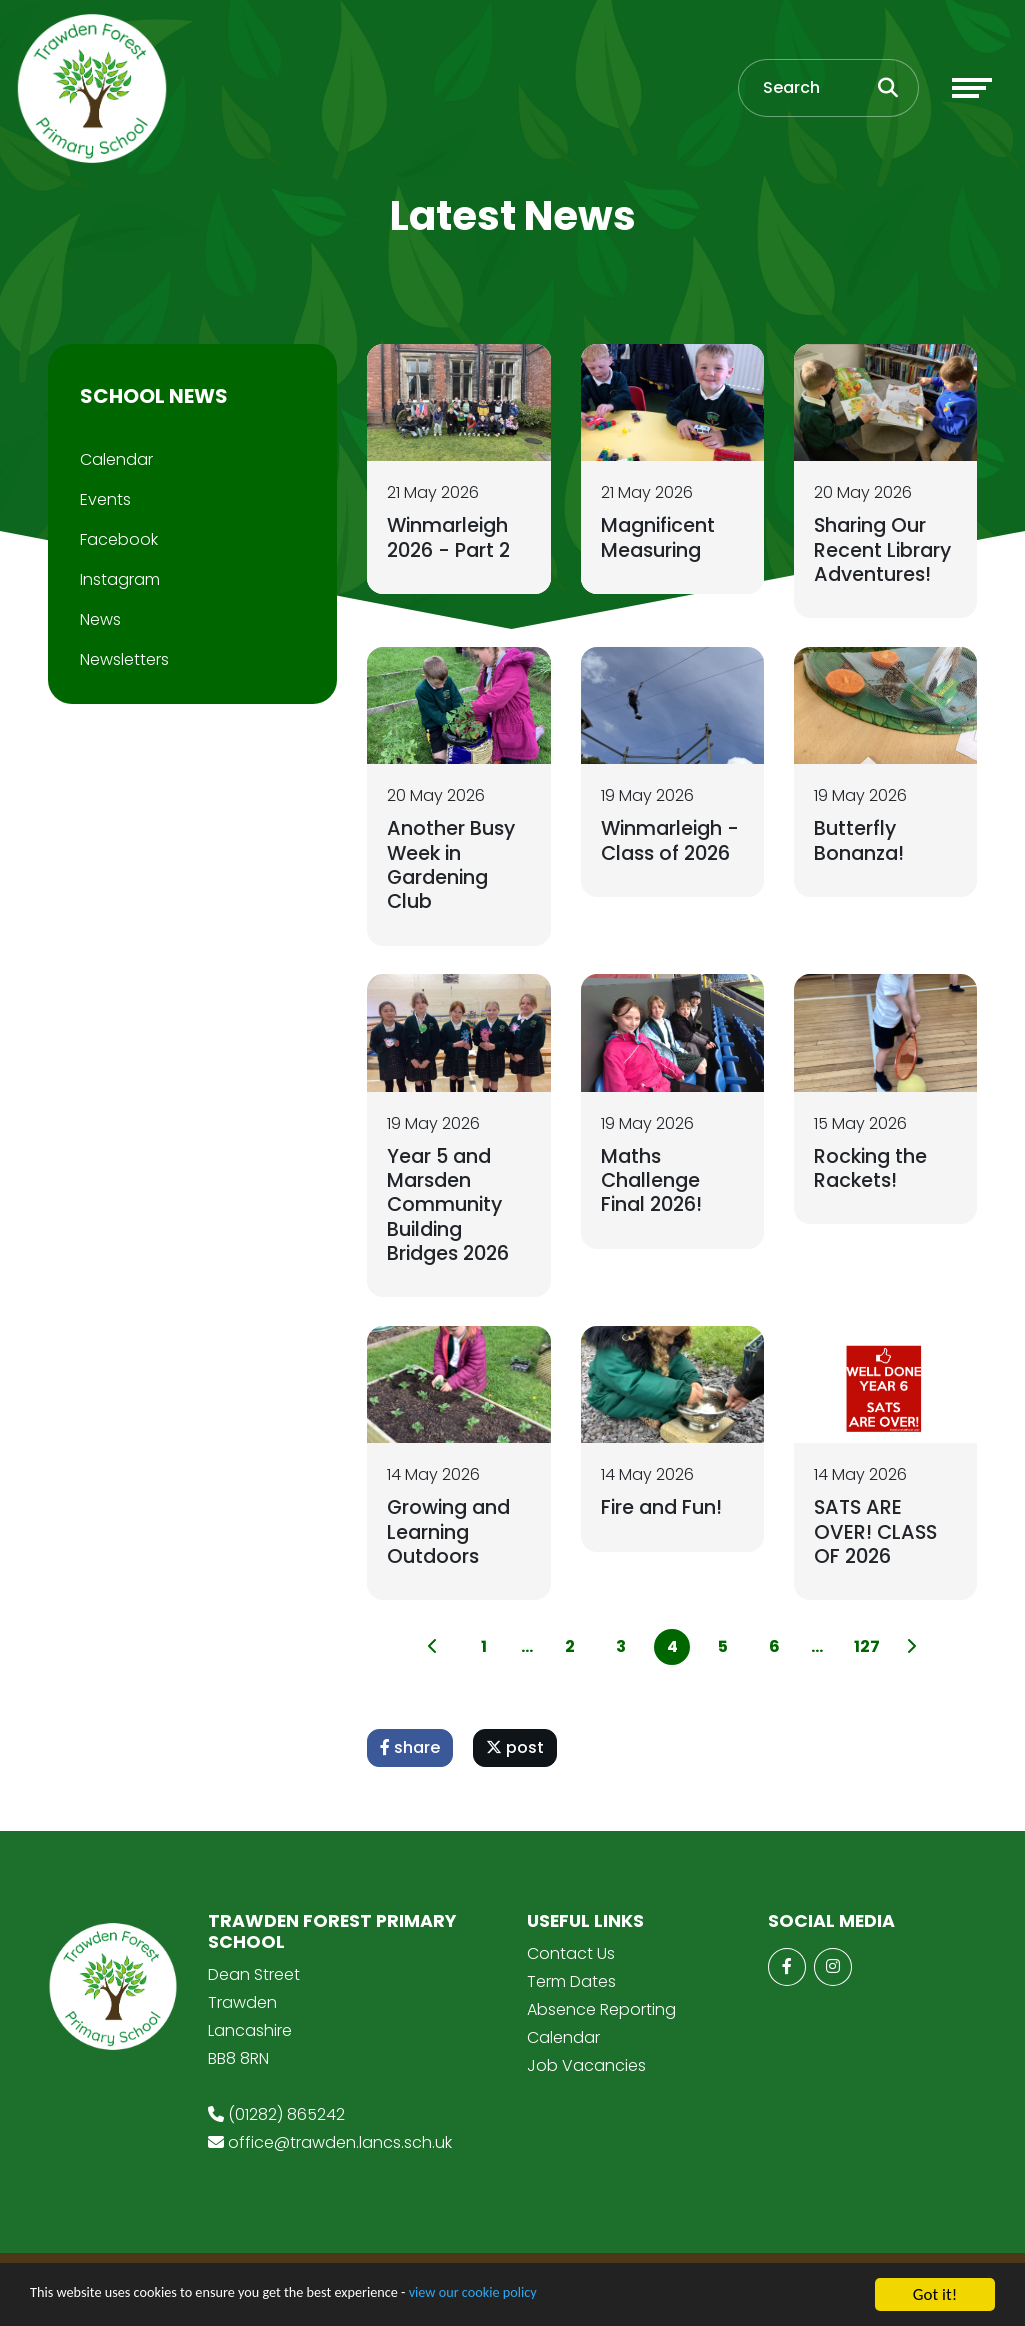  What do you see at coordinates (410, 1755) in the screenshot?
I see `share` at bounding box center [410, 1755].